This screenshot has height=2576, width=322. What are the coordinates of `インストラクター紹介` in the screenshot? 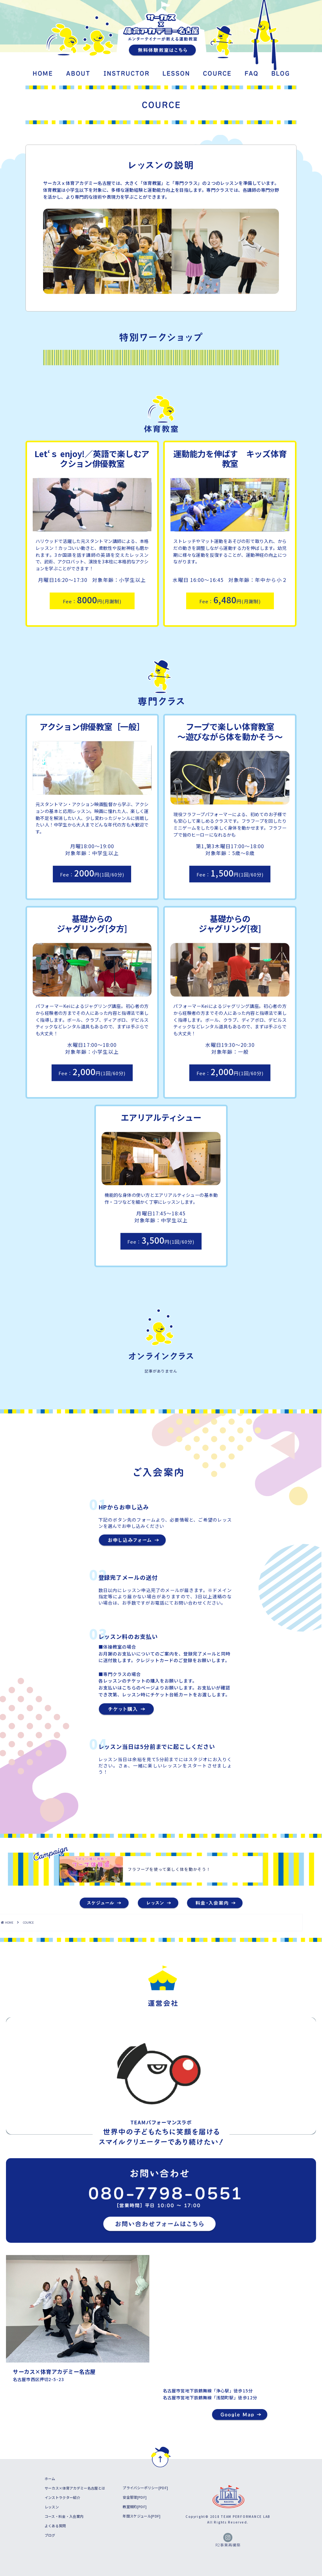 It's located at (62, 2497).